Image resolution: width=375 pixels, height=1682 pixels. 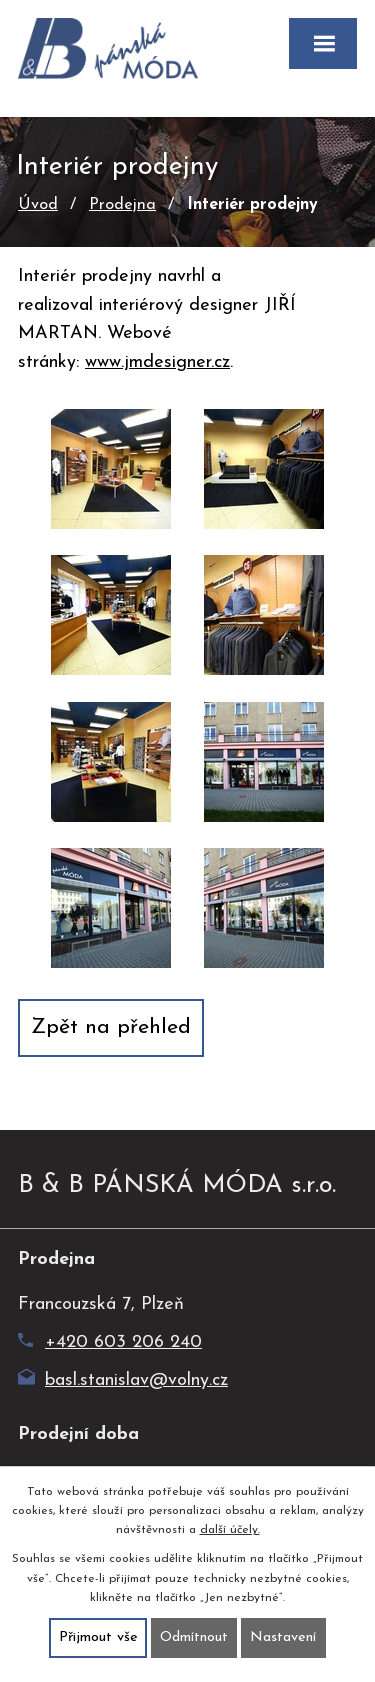 What do you see at coordinates (38, 205) in the screenshot?
I see `Úvod` at bounding box center [38, 205].